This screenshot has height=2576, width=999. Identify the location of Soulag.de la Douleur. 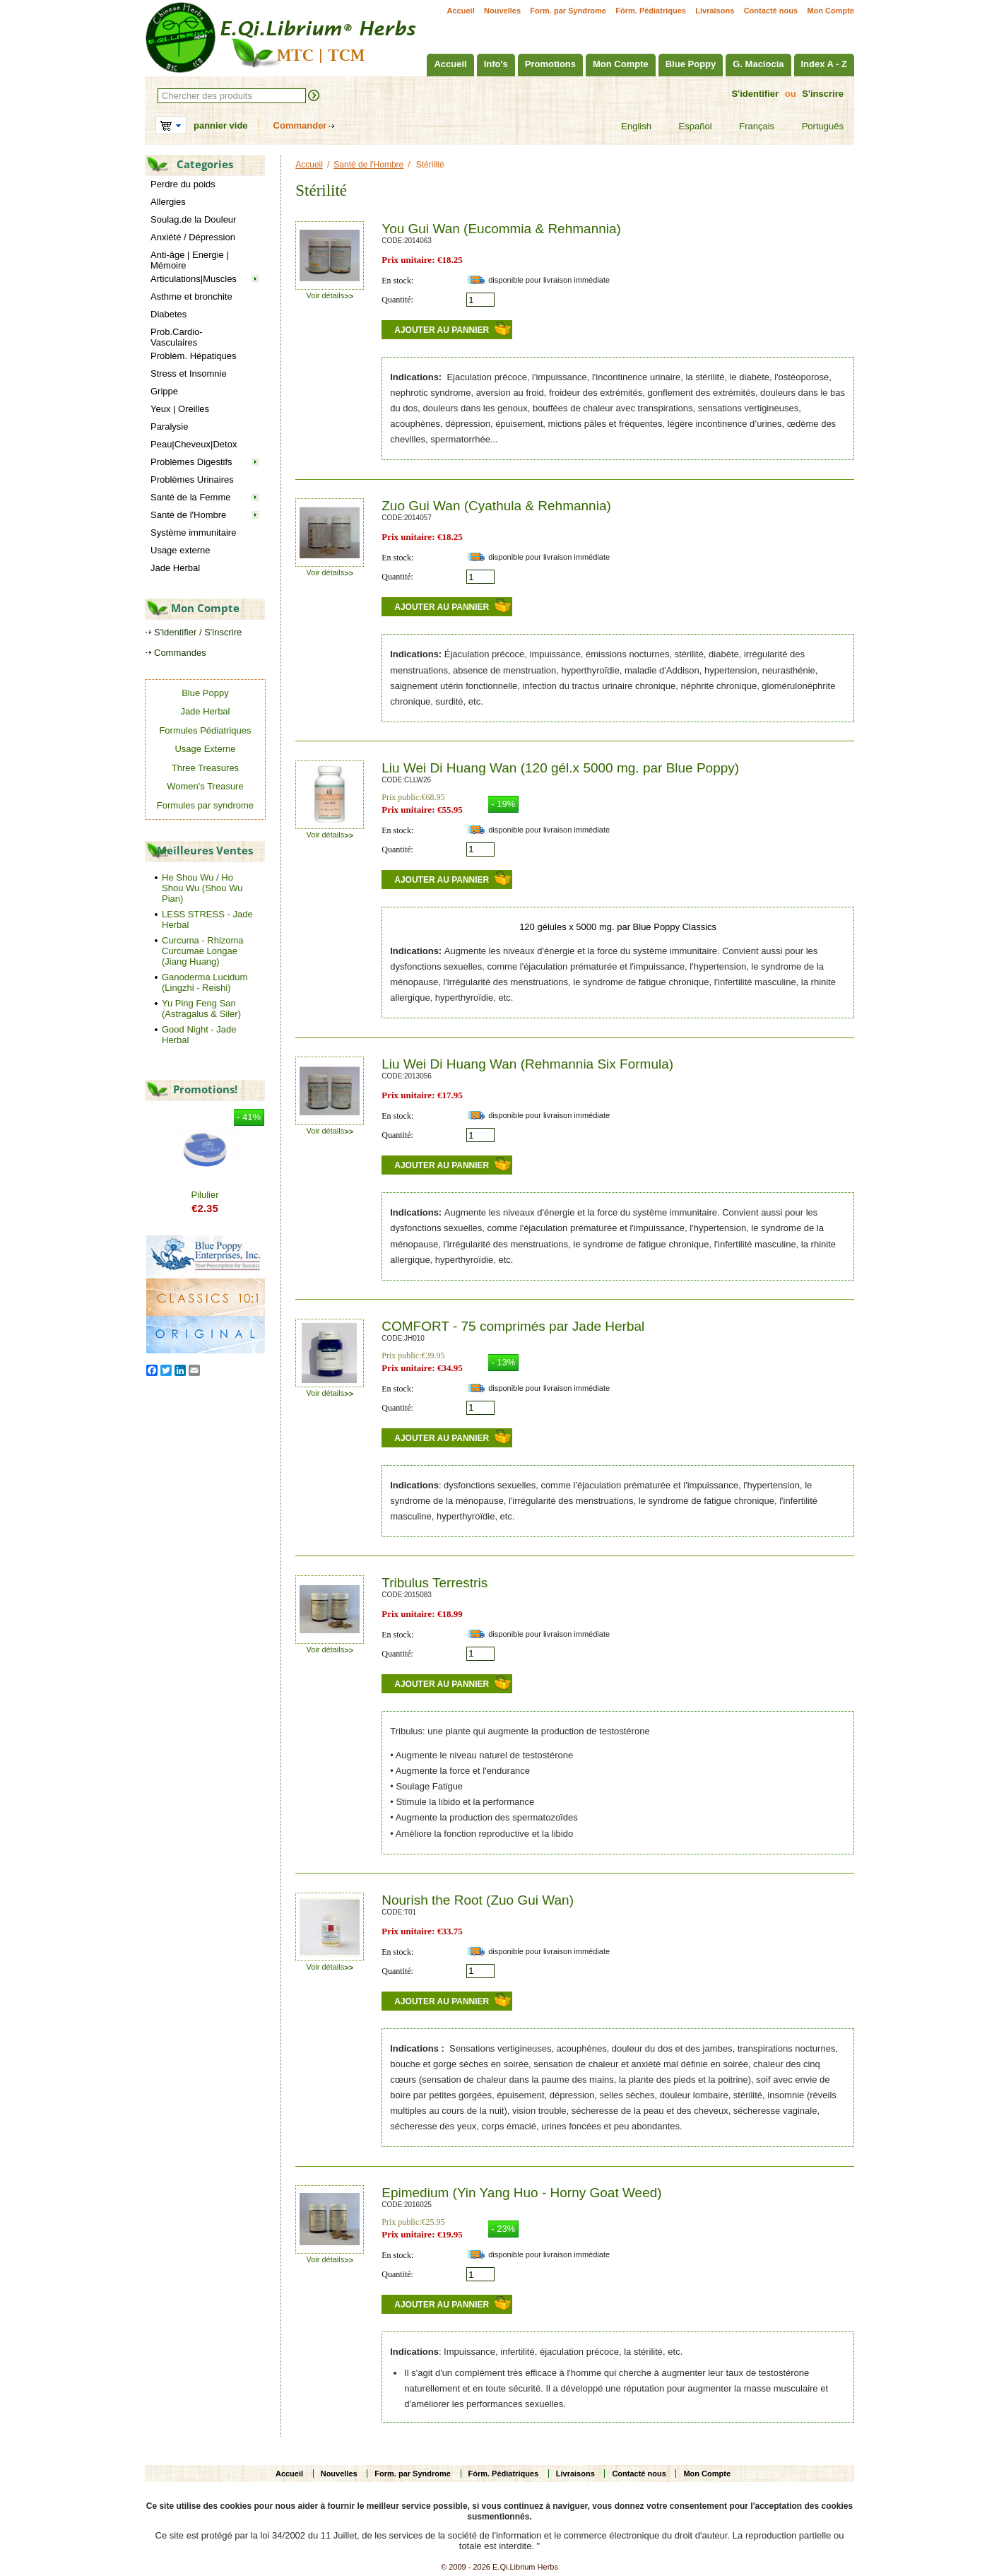
(193, 219).